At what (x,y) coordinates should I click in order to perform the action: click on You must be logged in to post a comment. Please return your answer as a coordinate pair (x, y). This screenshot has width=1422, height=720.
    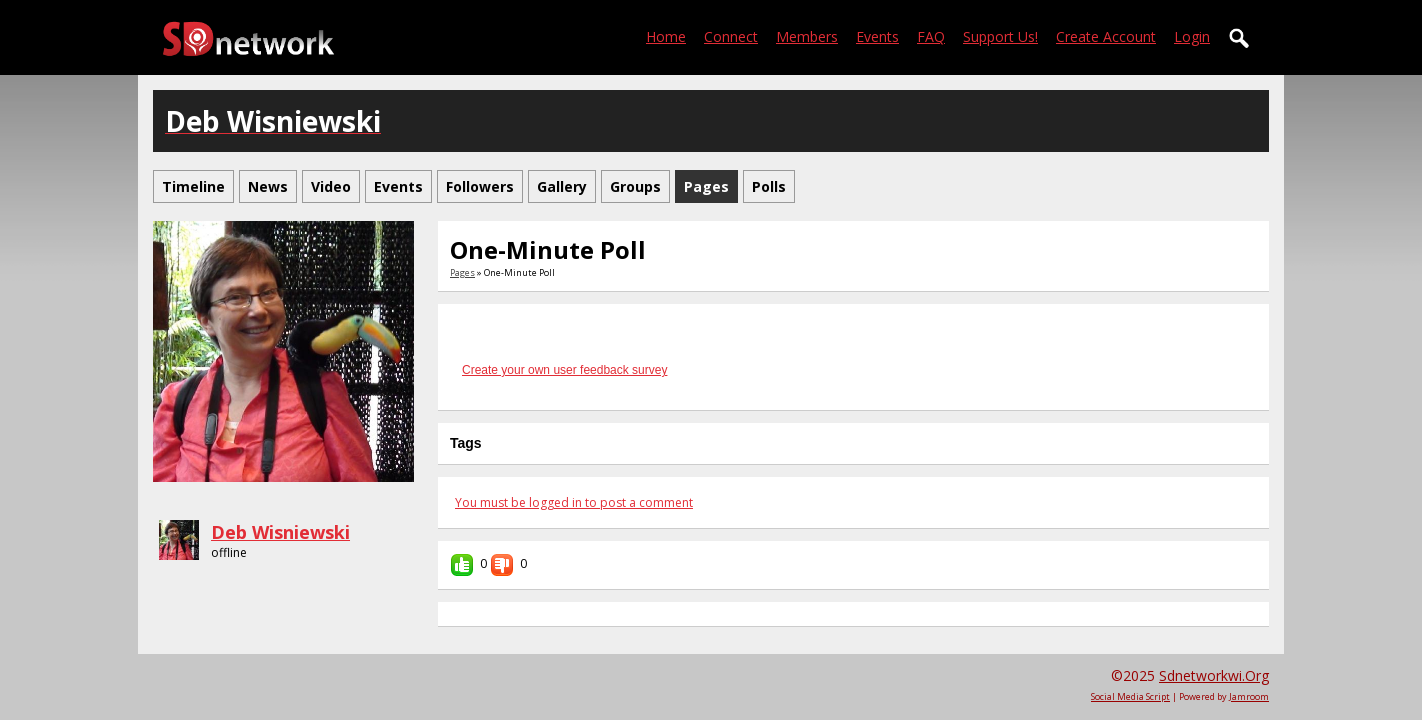
    Looking at the image, I should click on (574, 502).